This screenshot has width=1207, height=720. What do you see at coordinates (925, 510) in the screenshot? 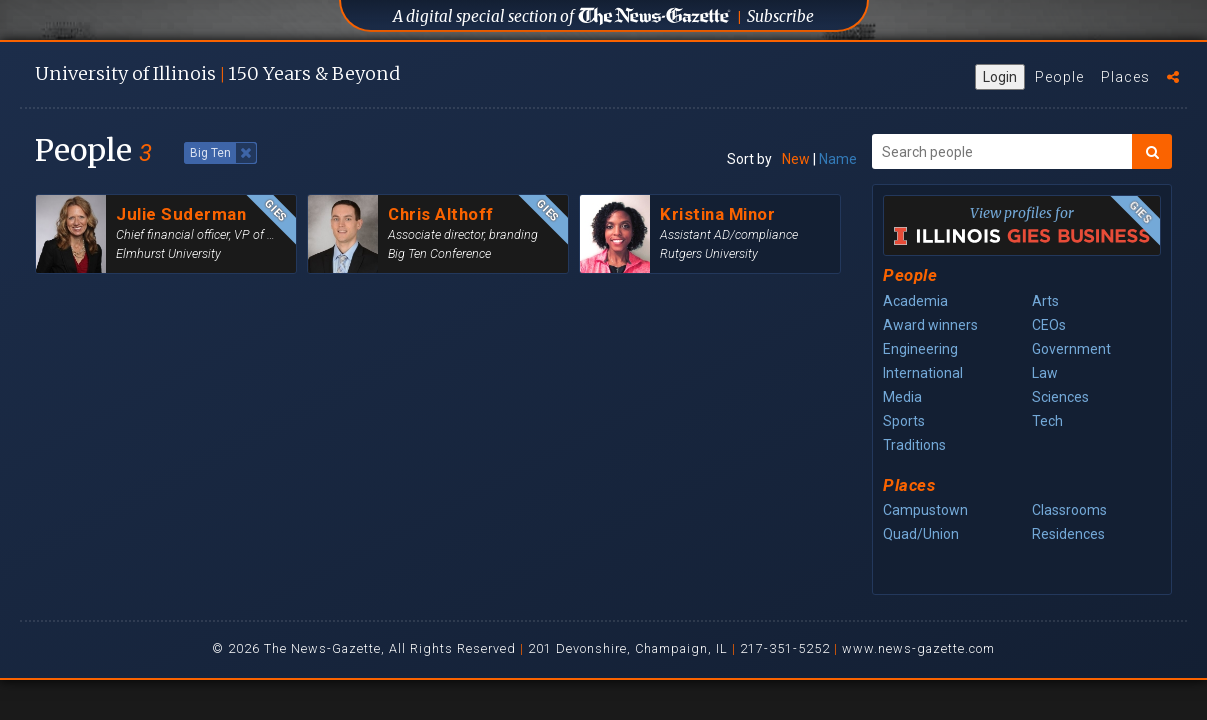
I see `Campustown` at bounding box center [925, 510].